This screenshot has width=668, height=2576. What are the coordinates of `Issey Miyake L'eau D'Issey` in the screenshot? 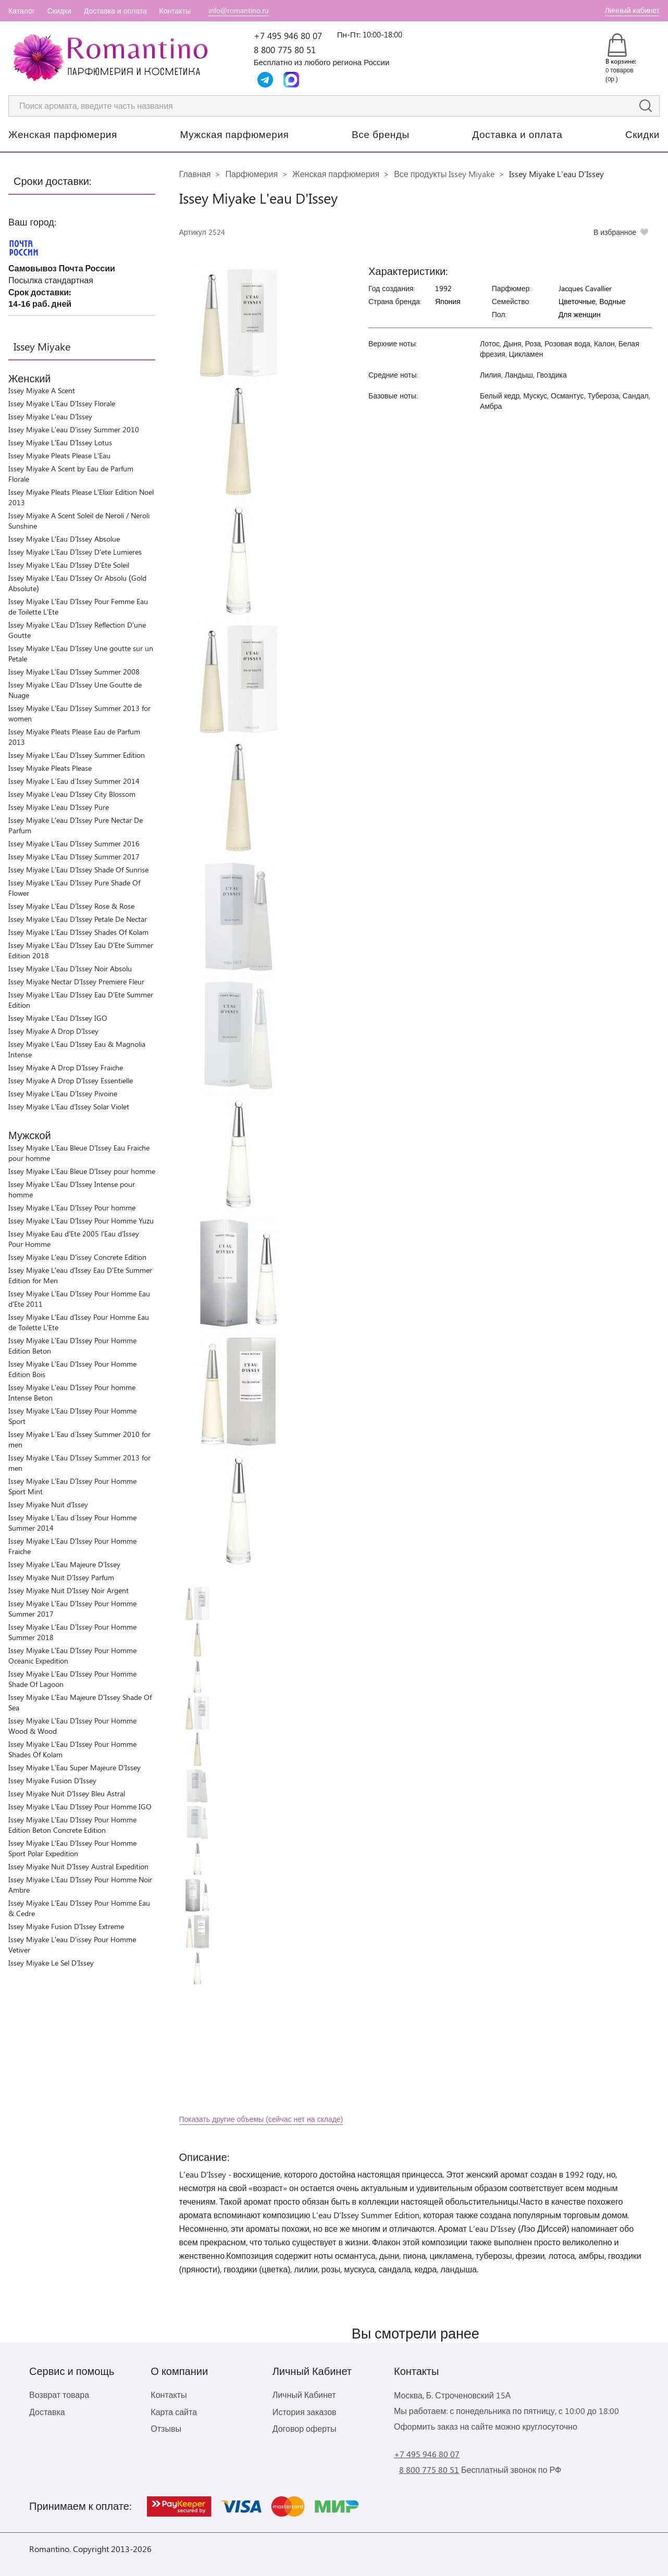 It's located at (50, 416).